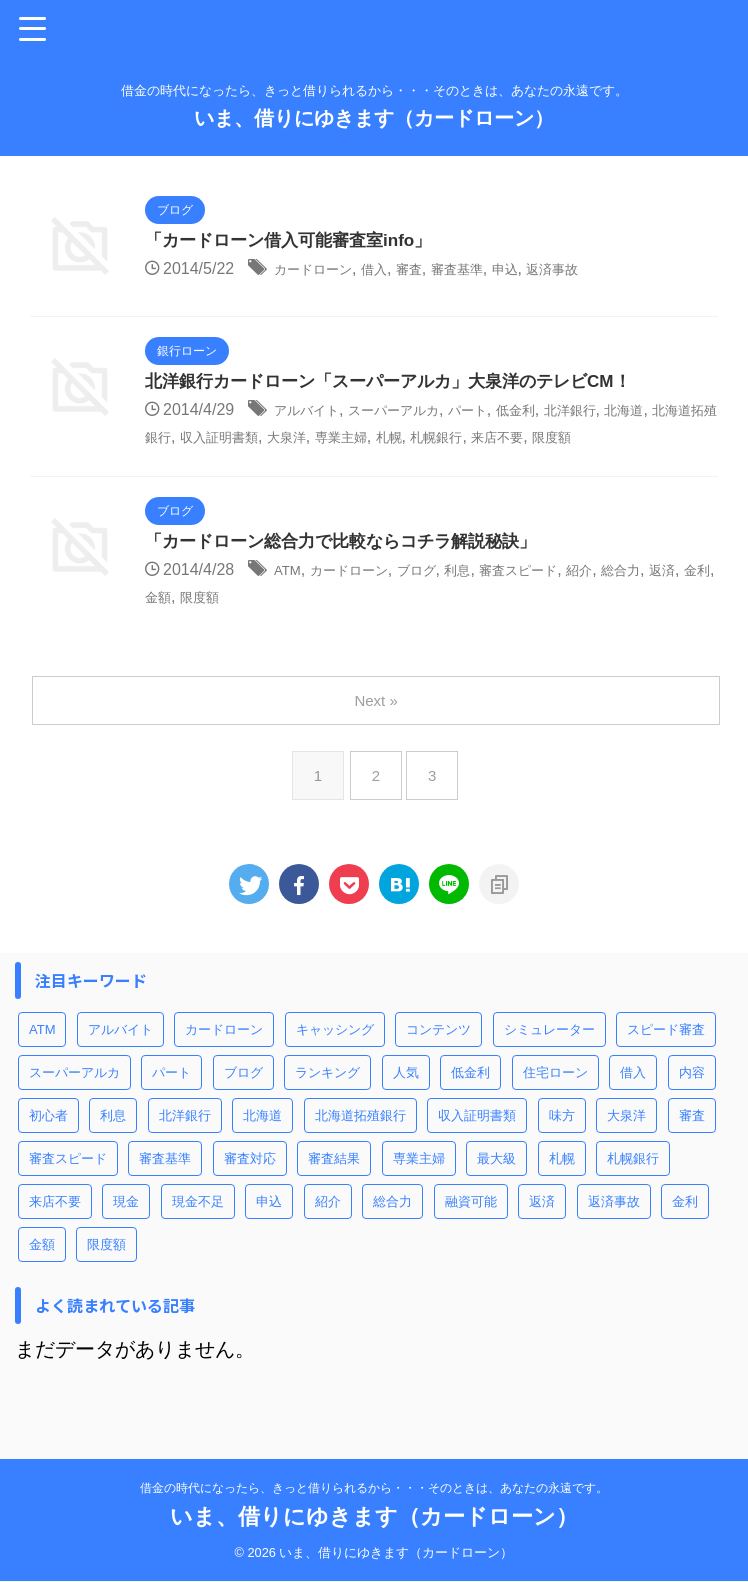 This screenshot has height=1582, width=748. Describe the element at coordinates (290, 597) in the screenshot. I see `ATM` at that location.